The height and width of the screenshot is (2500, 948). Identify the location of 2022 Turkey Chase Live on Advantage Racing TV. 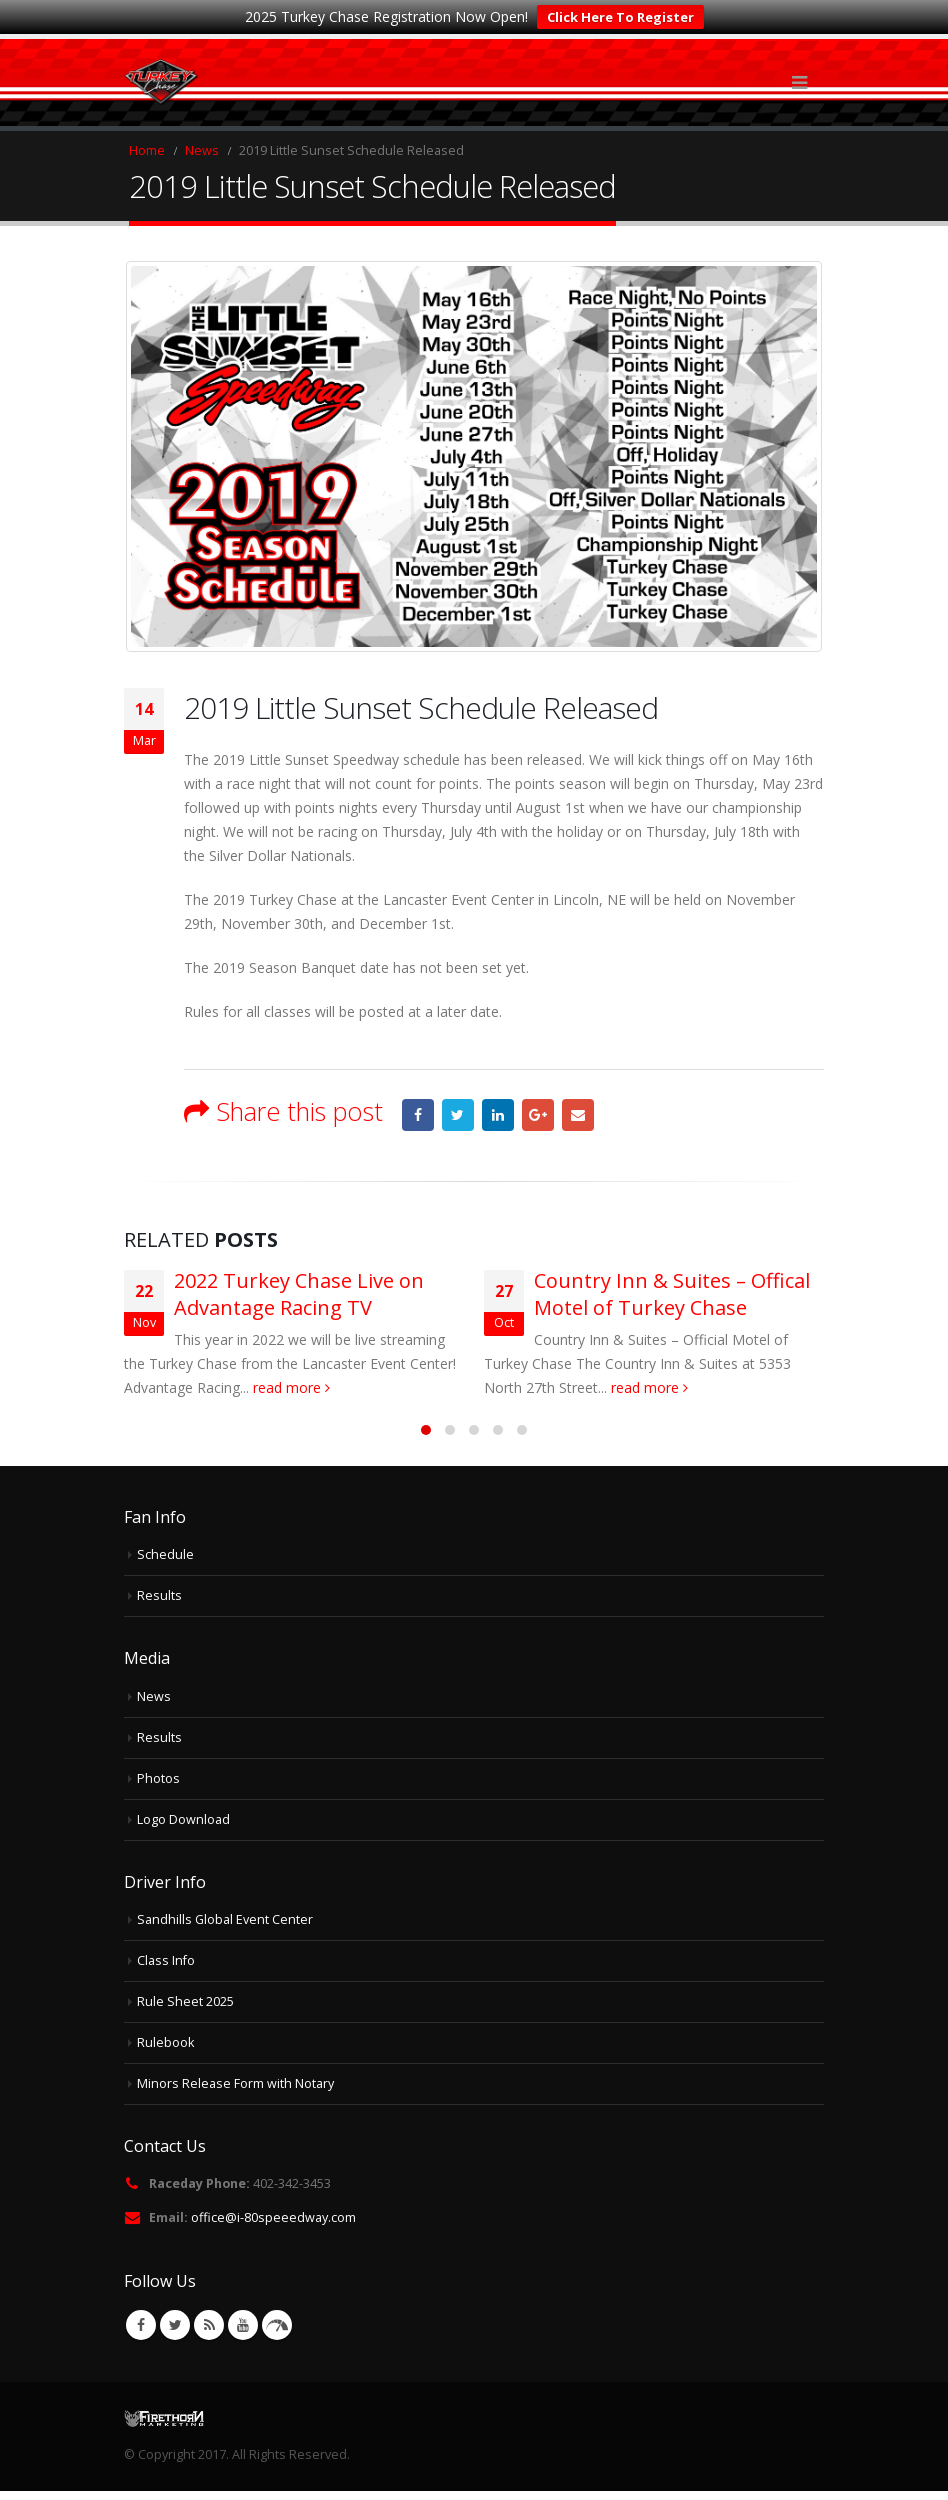
(299, 1294).